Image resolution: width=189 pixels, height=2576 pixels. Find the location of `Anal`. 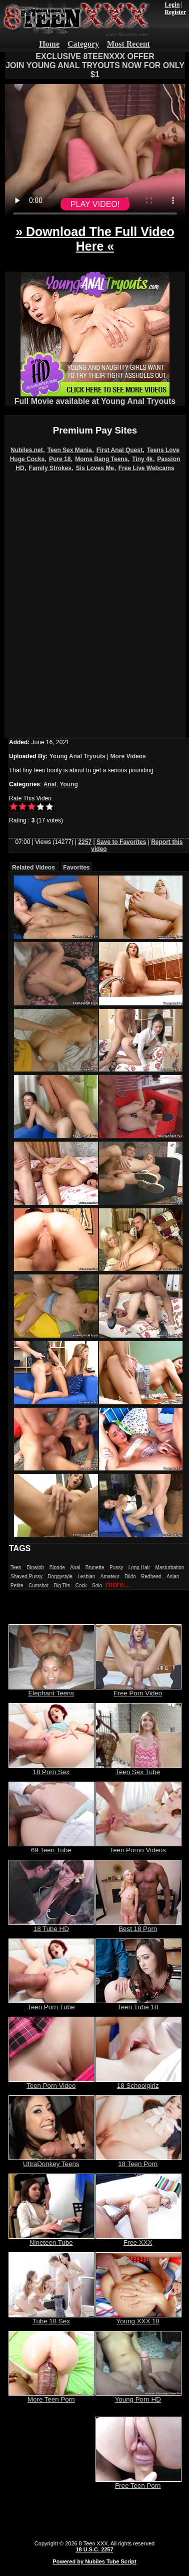

Anal is located at coordinates (50, 784).